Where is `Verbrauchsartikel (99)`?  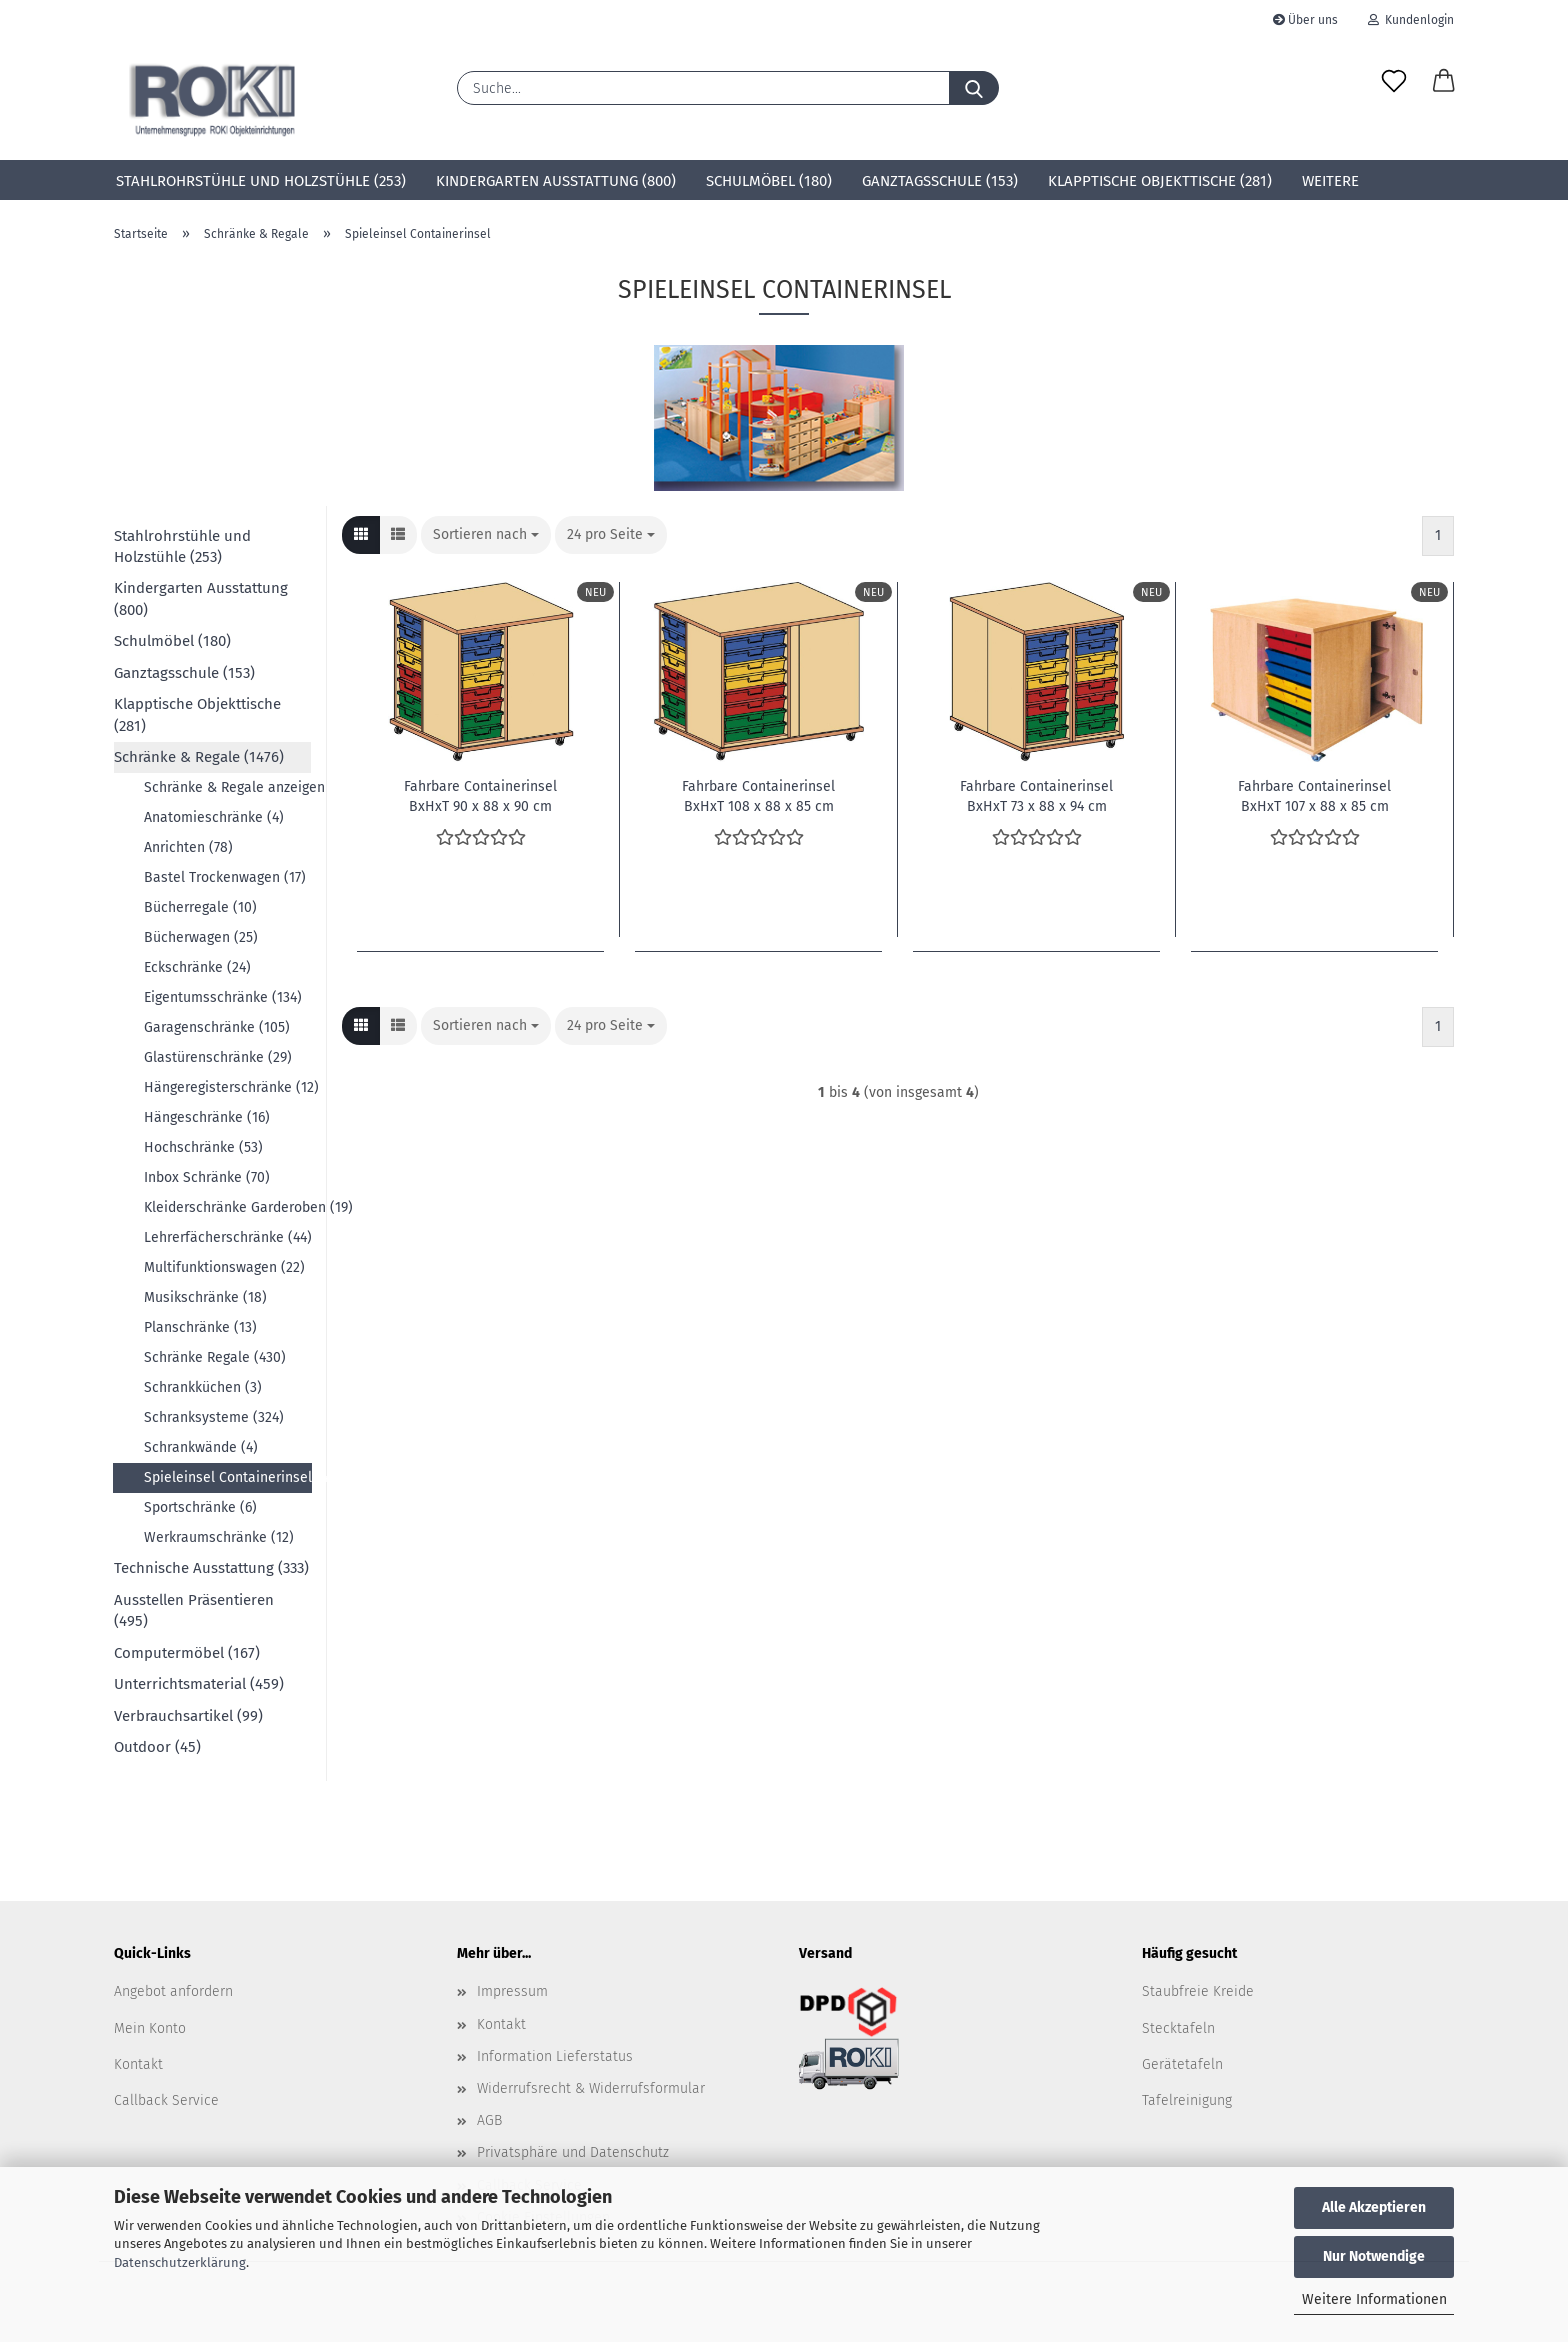
Verbrauchsartikel (99) is located at coordinates (188, 1716).